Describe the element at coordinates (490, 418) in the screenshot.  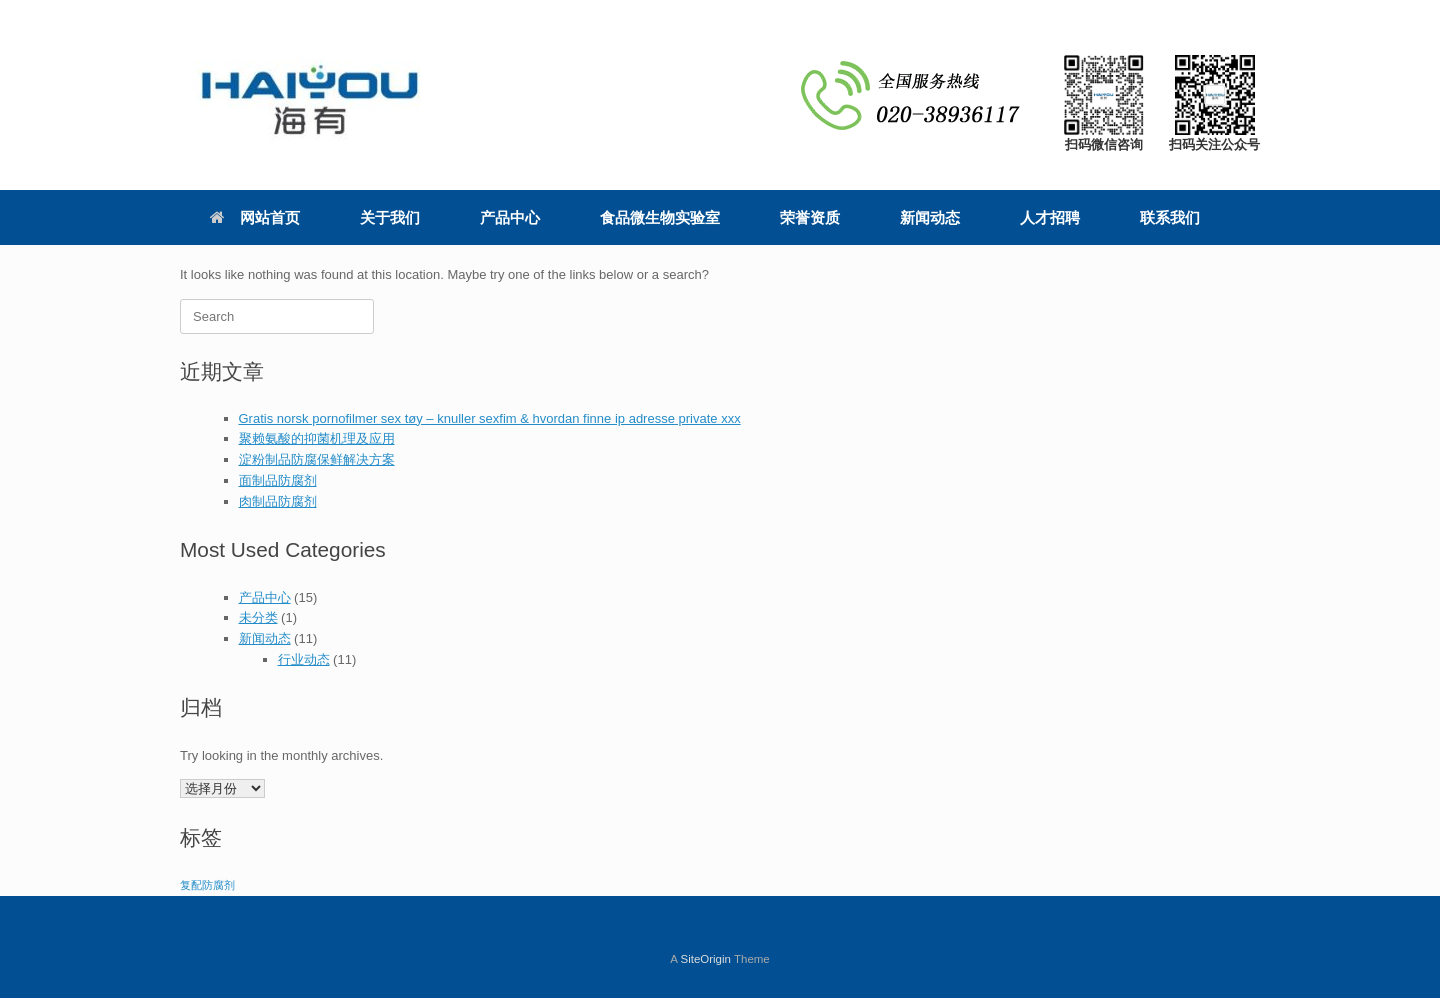
I see `Gratis norsk pornofilmer sex tøy – knuller sexfim & hvordan finne ip adresse private xxx` at that location.